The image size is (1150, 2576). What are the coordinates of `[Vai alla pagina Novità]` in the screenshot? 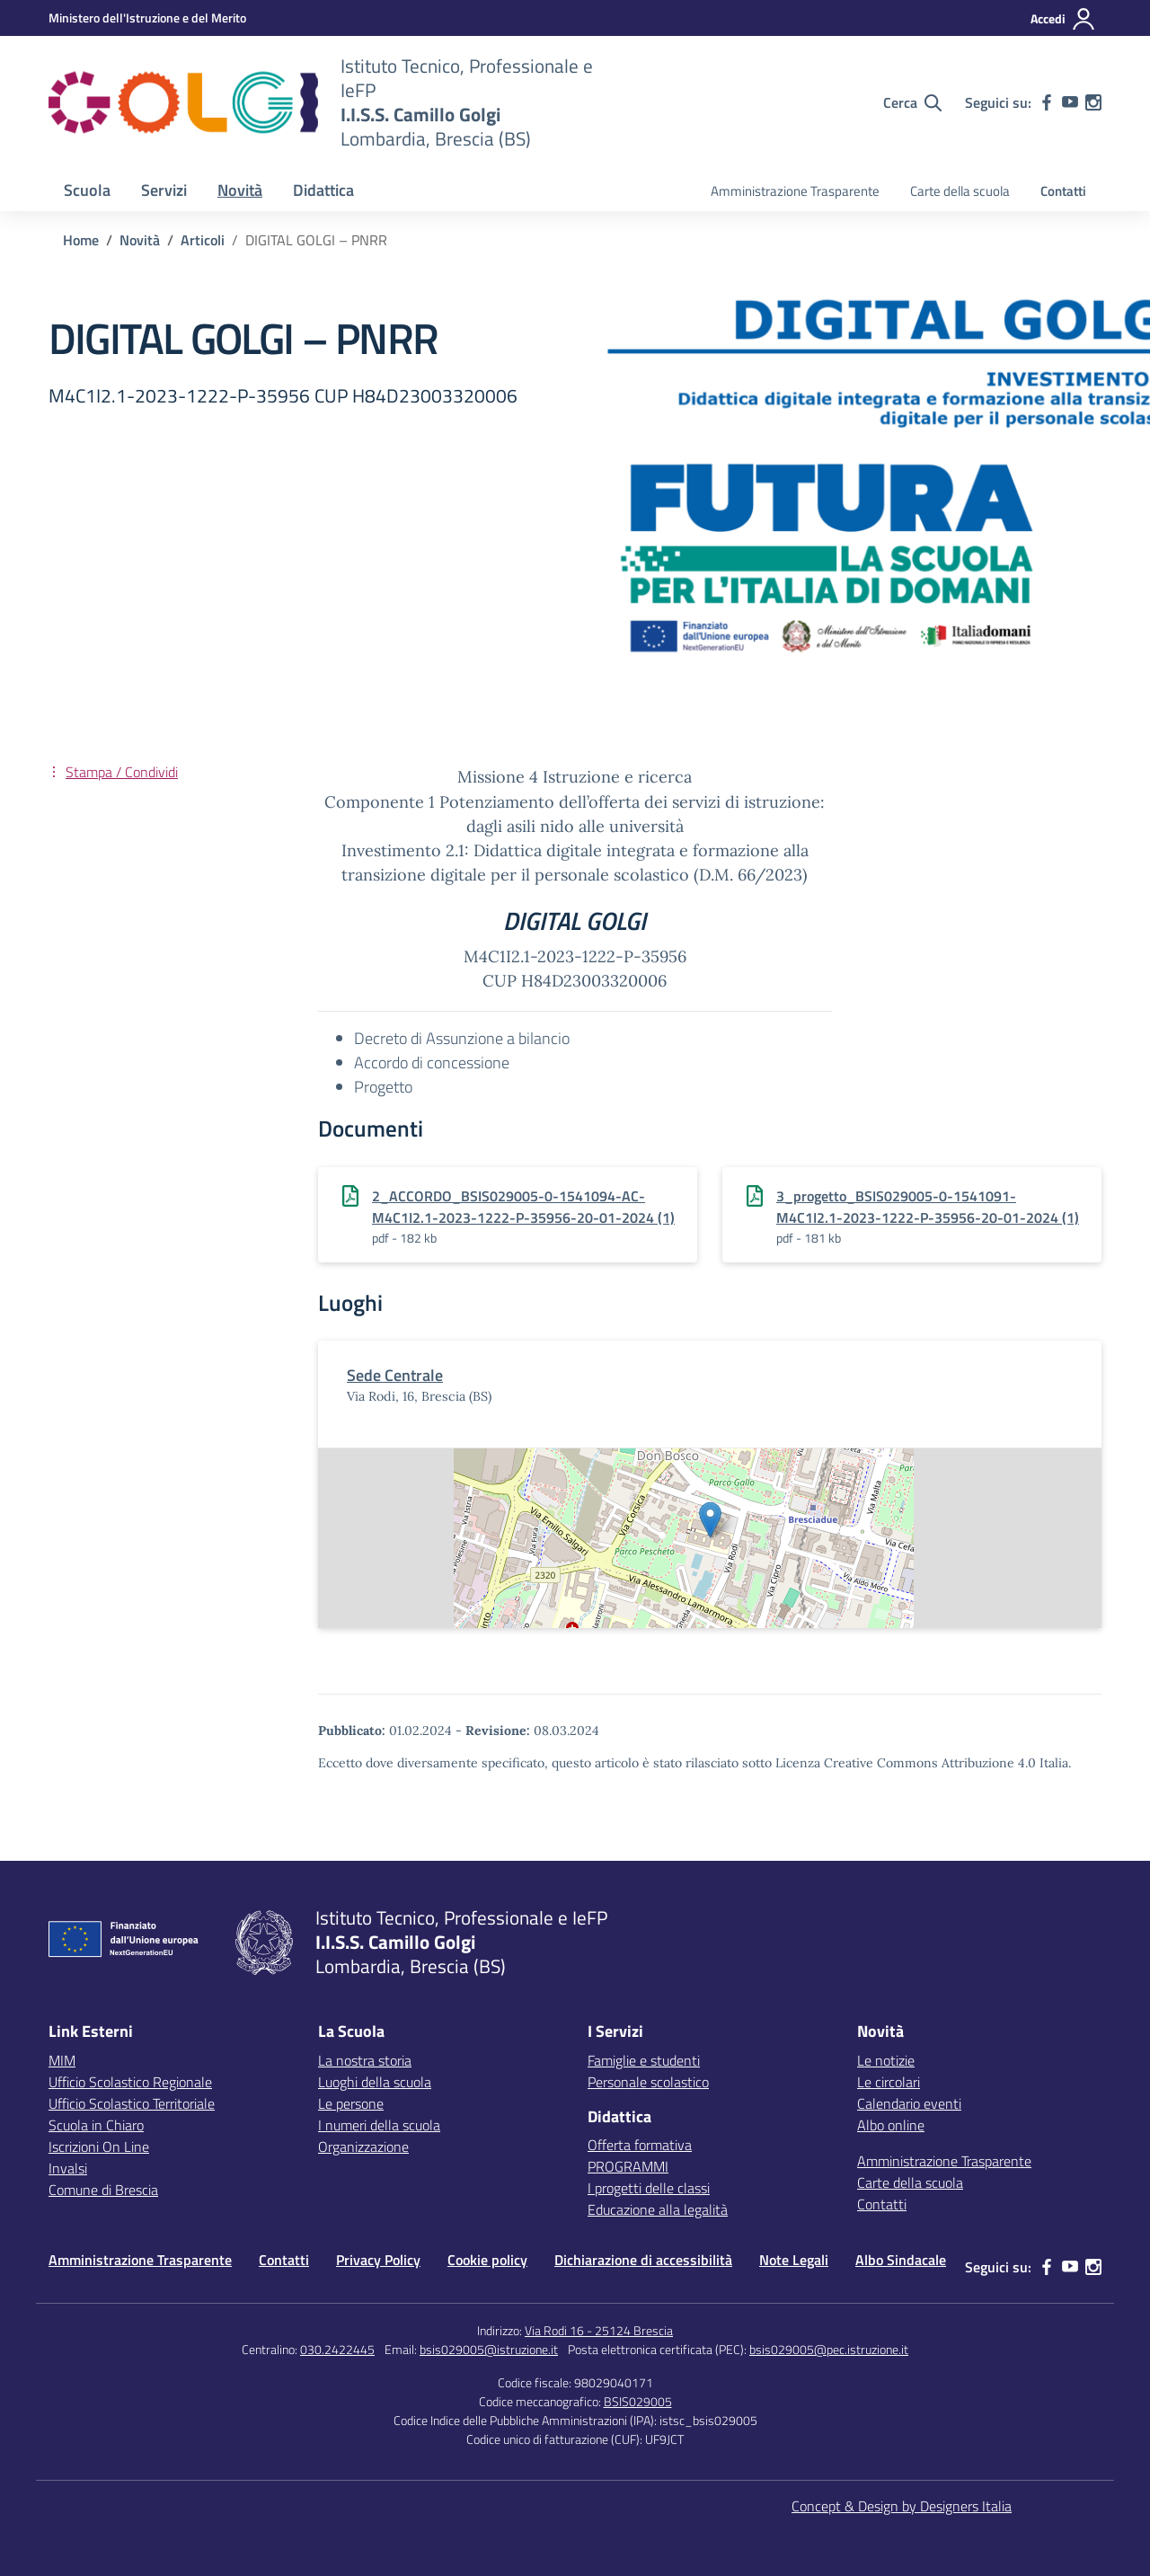 It's located at (139, 240).